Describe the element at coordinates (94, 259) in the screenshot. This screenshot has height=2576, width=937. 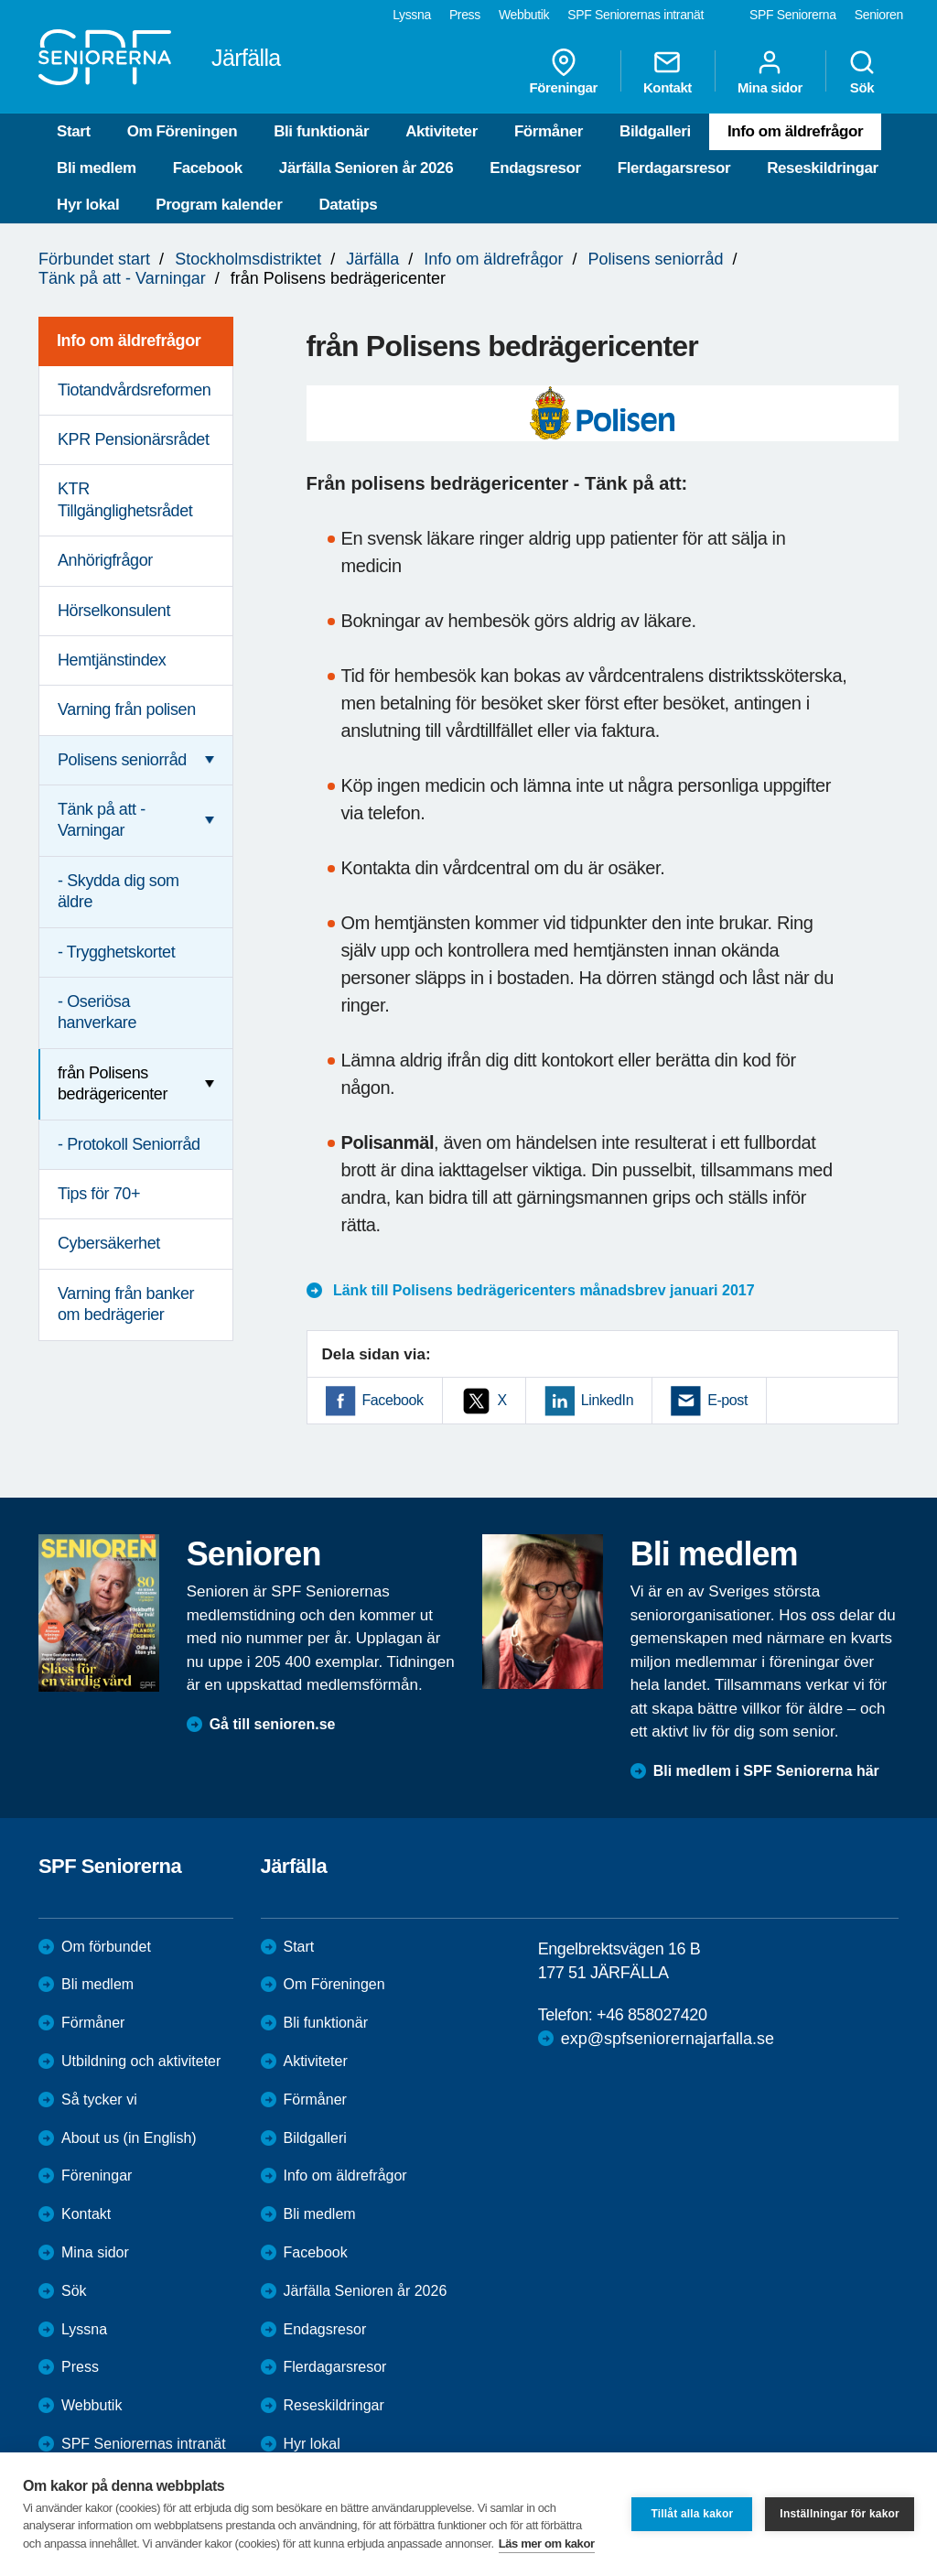
I see `Förbundet start` at that location.